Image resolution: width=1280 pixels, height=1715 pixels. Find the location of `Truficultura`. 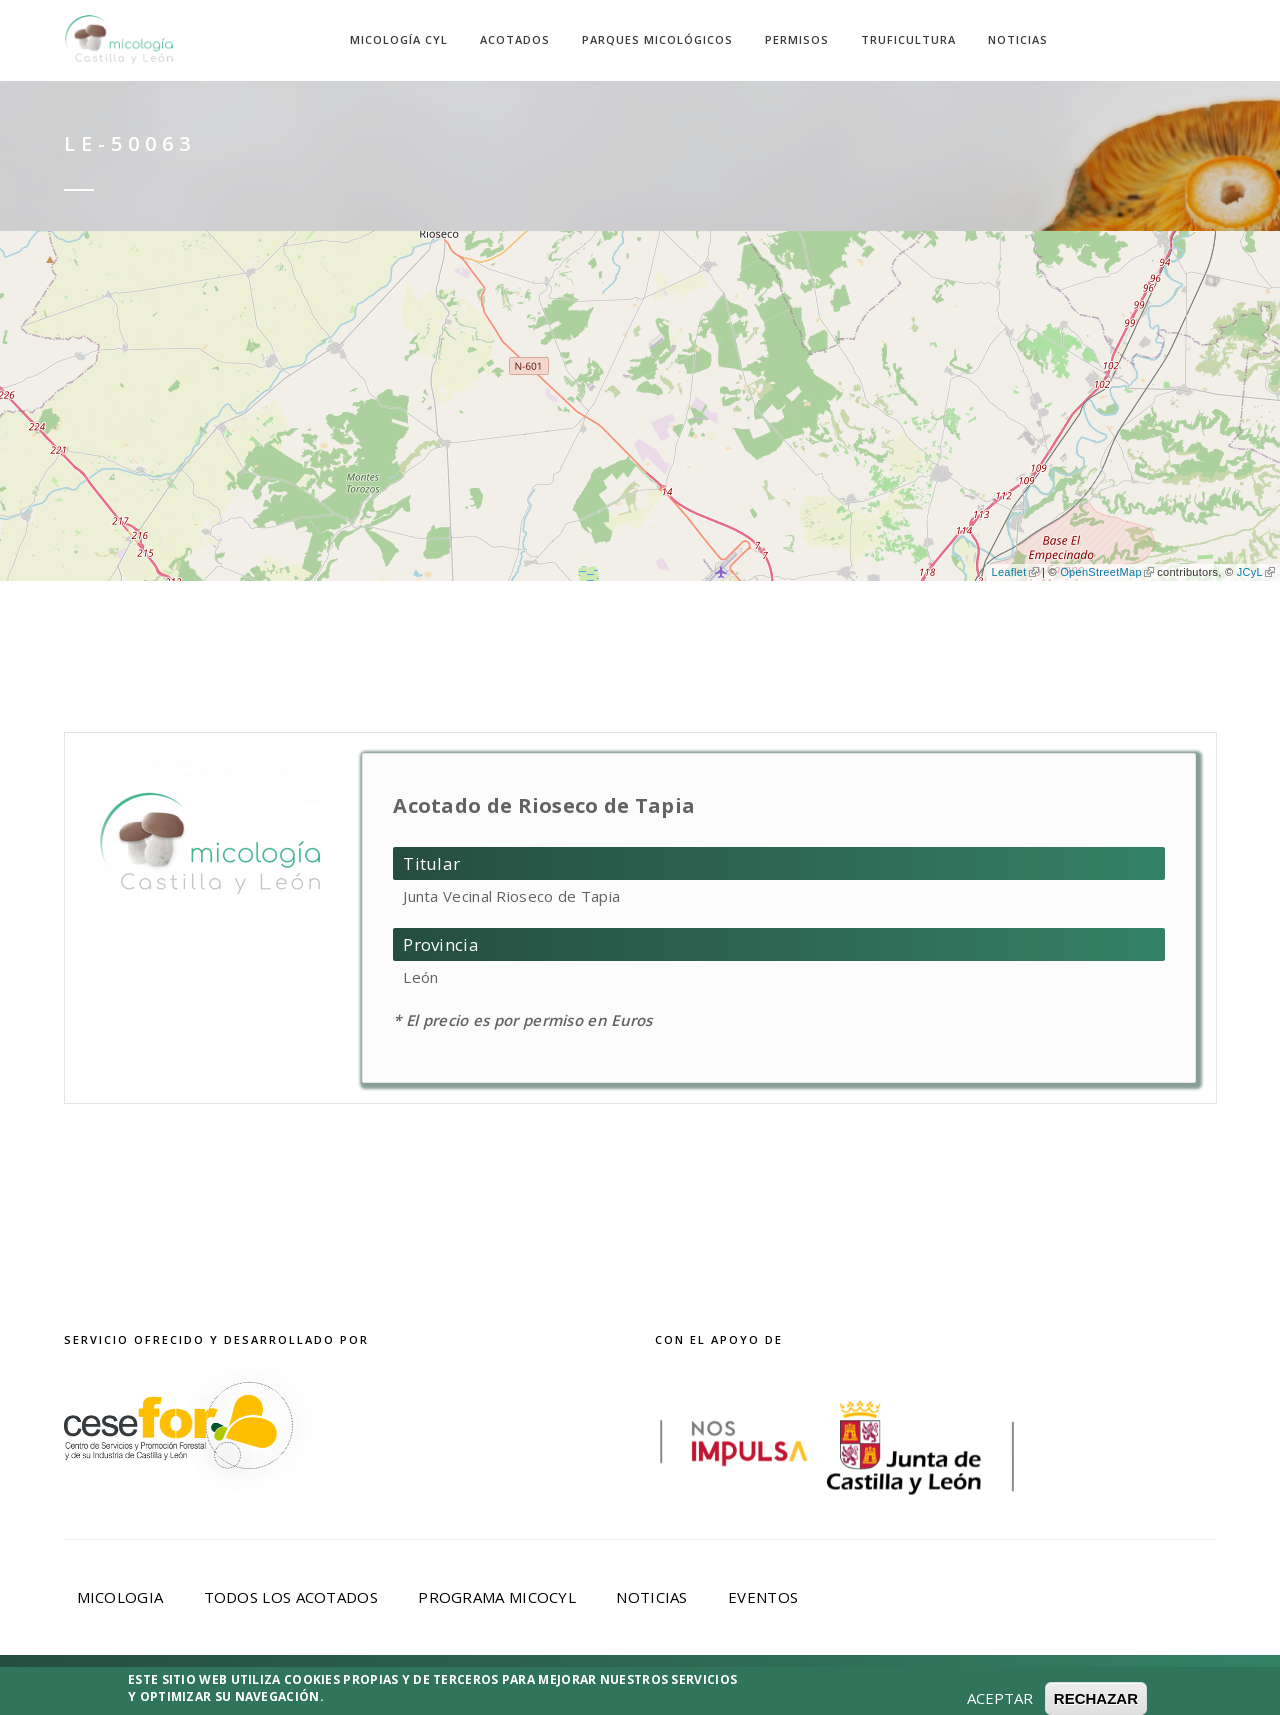

Truficultura is located at coordinates (908, 39).